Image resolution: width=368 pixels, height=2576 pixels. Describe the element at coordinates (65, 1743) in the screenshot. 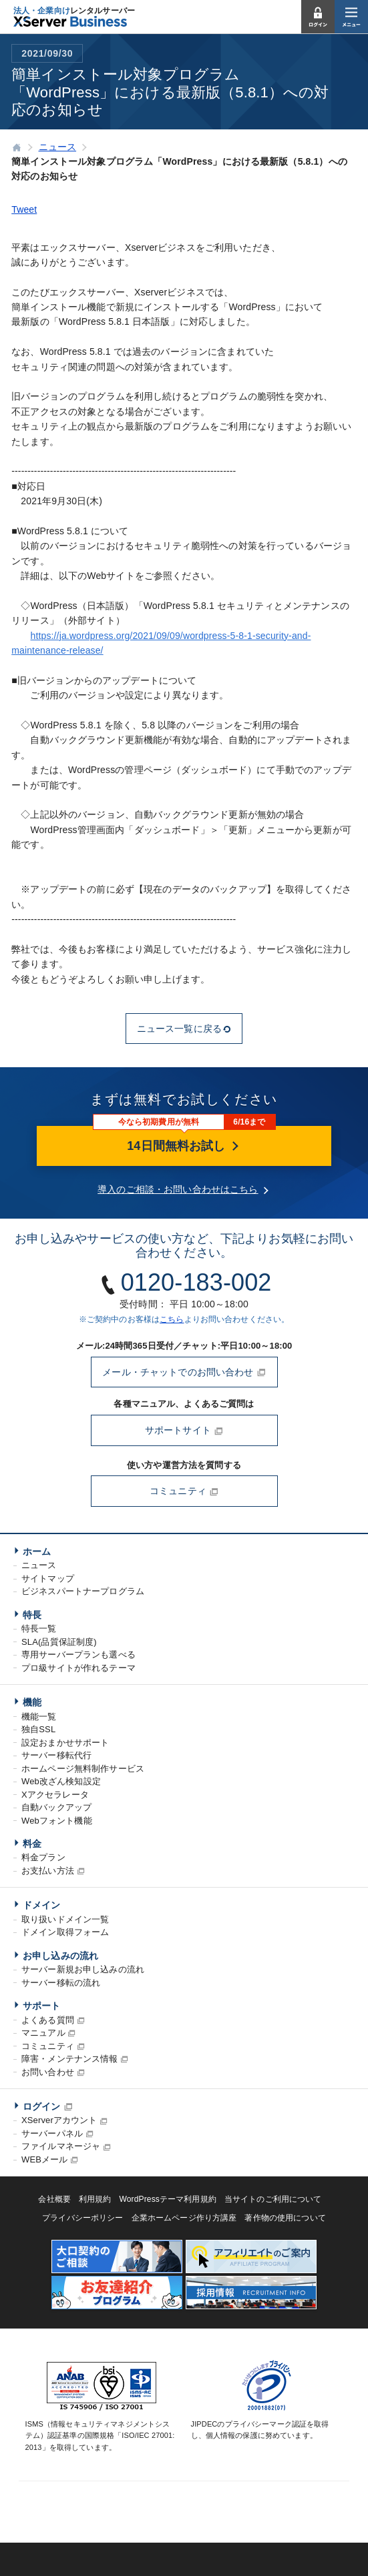

I see `設定おまかせサポート` at that location.